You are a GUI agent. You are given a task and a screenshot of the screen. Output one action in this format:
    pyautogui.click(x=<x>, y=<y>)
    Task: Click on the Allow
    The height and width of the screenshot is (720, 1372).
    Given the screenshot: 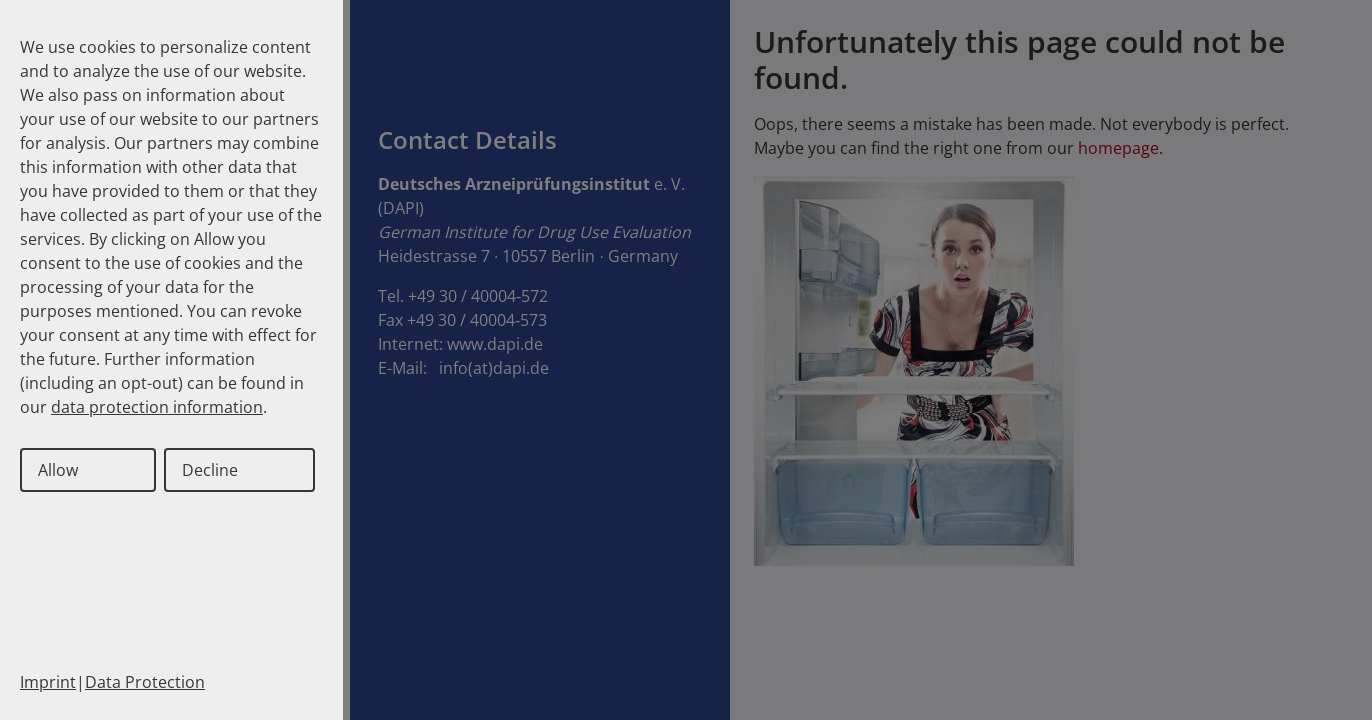 What is the action you would take?
    pyautogui.click(x=58, y=470)
    